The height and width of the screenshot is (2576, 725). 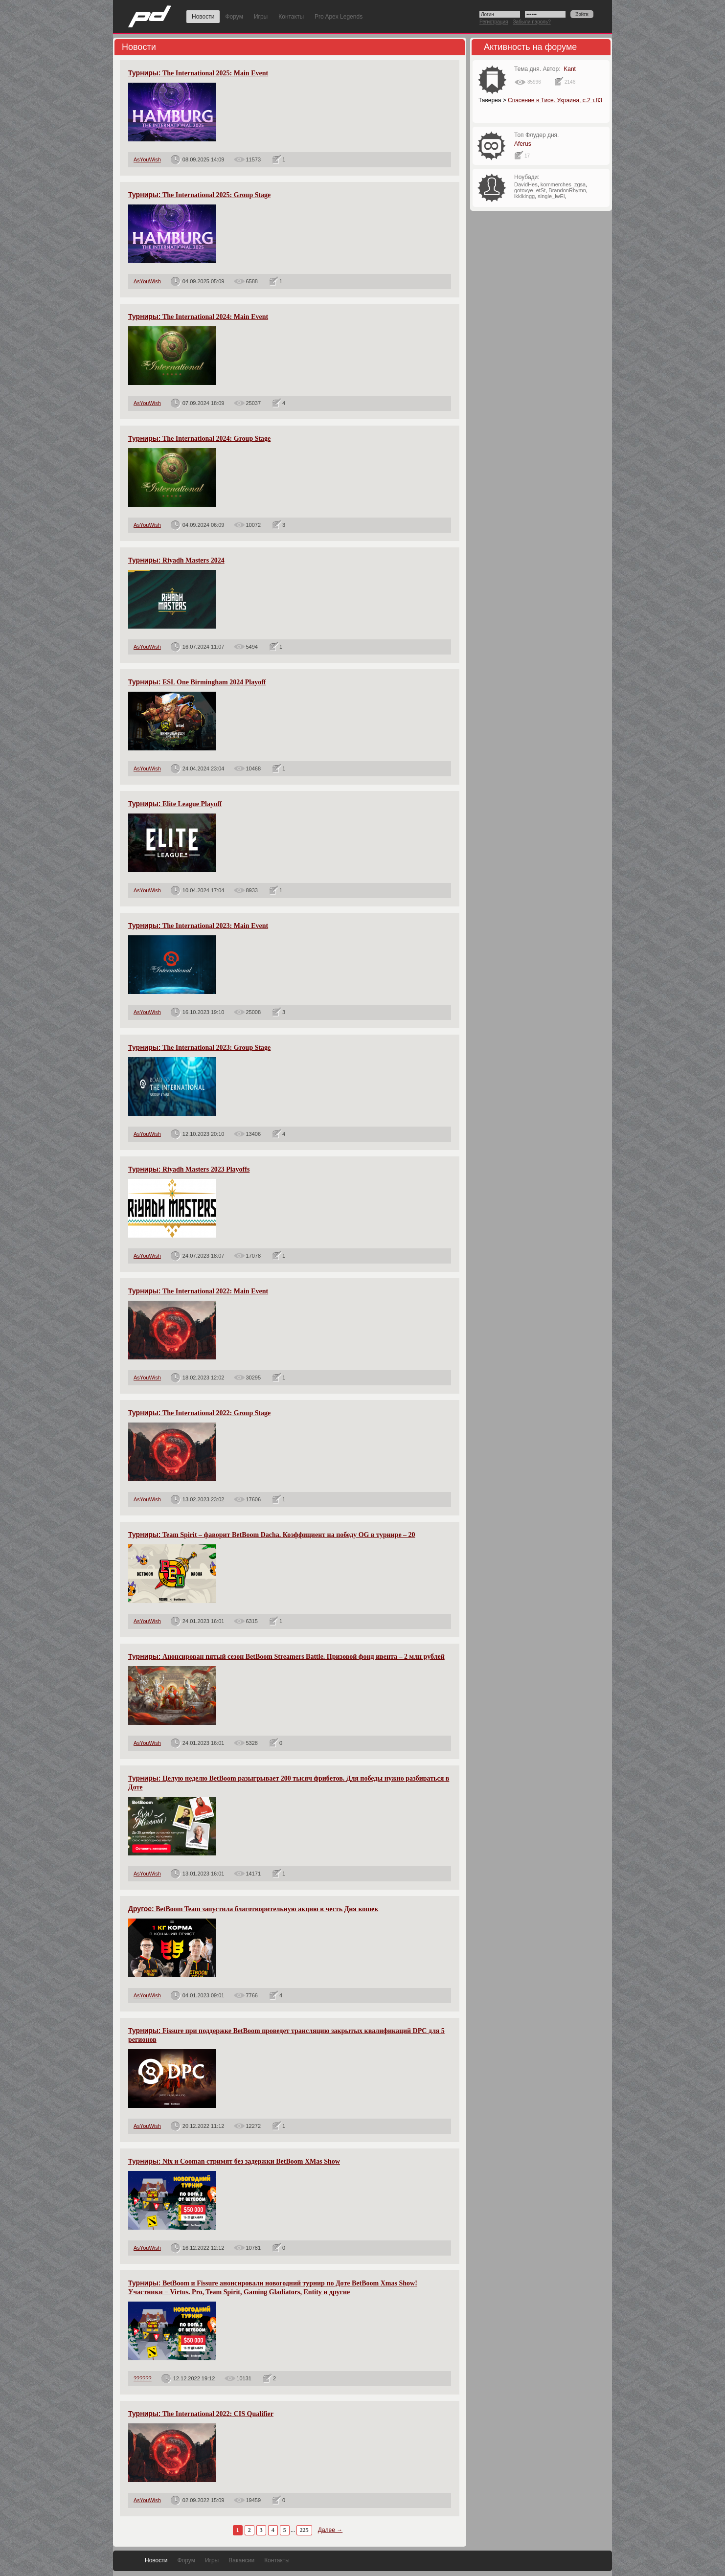 I want to click on The International 2023: Main Event, so click(x=198, y=925).